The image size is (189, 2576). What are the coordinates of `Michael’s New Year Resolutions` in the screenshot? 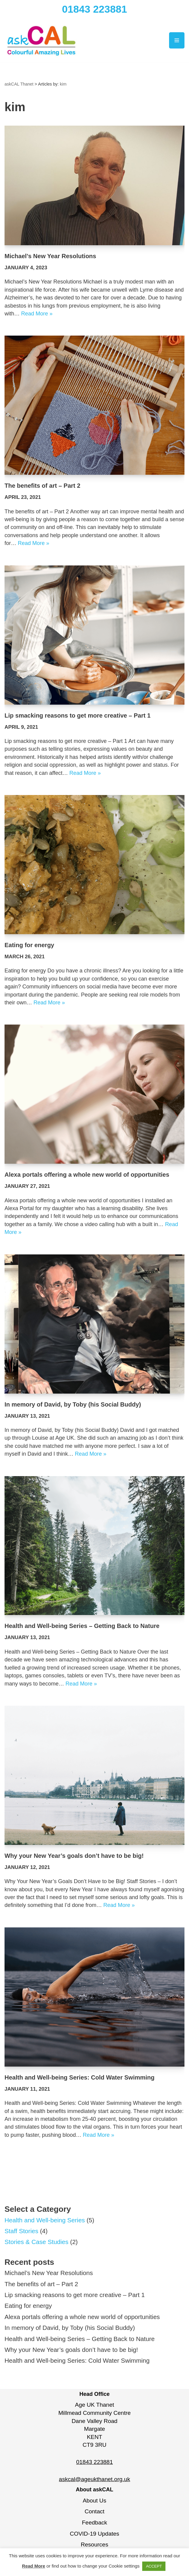 It's located at (50, 256).